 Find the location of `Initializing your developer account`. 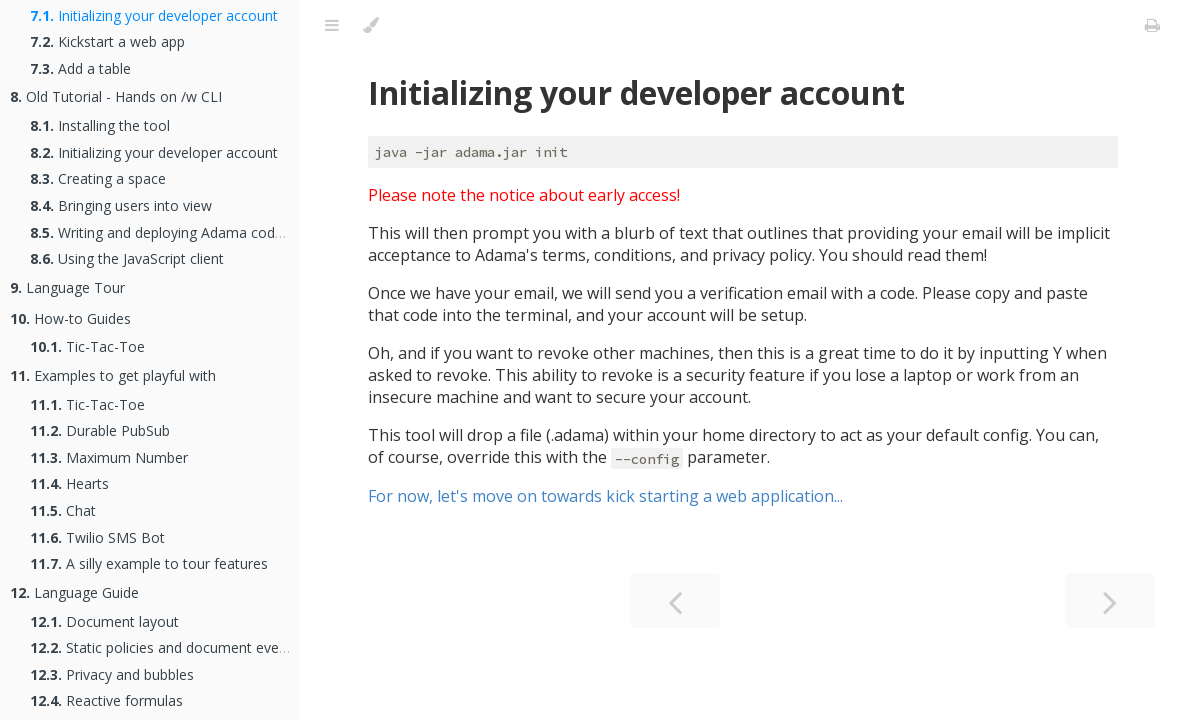

Initializing your developer account is located at coordinates (154, 15).